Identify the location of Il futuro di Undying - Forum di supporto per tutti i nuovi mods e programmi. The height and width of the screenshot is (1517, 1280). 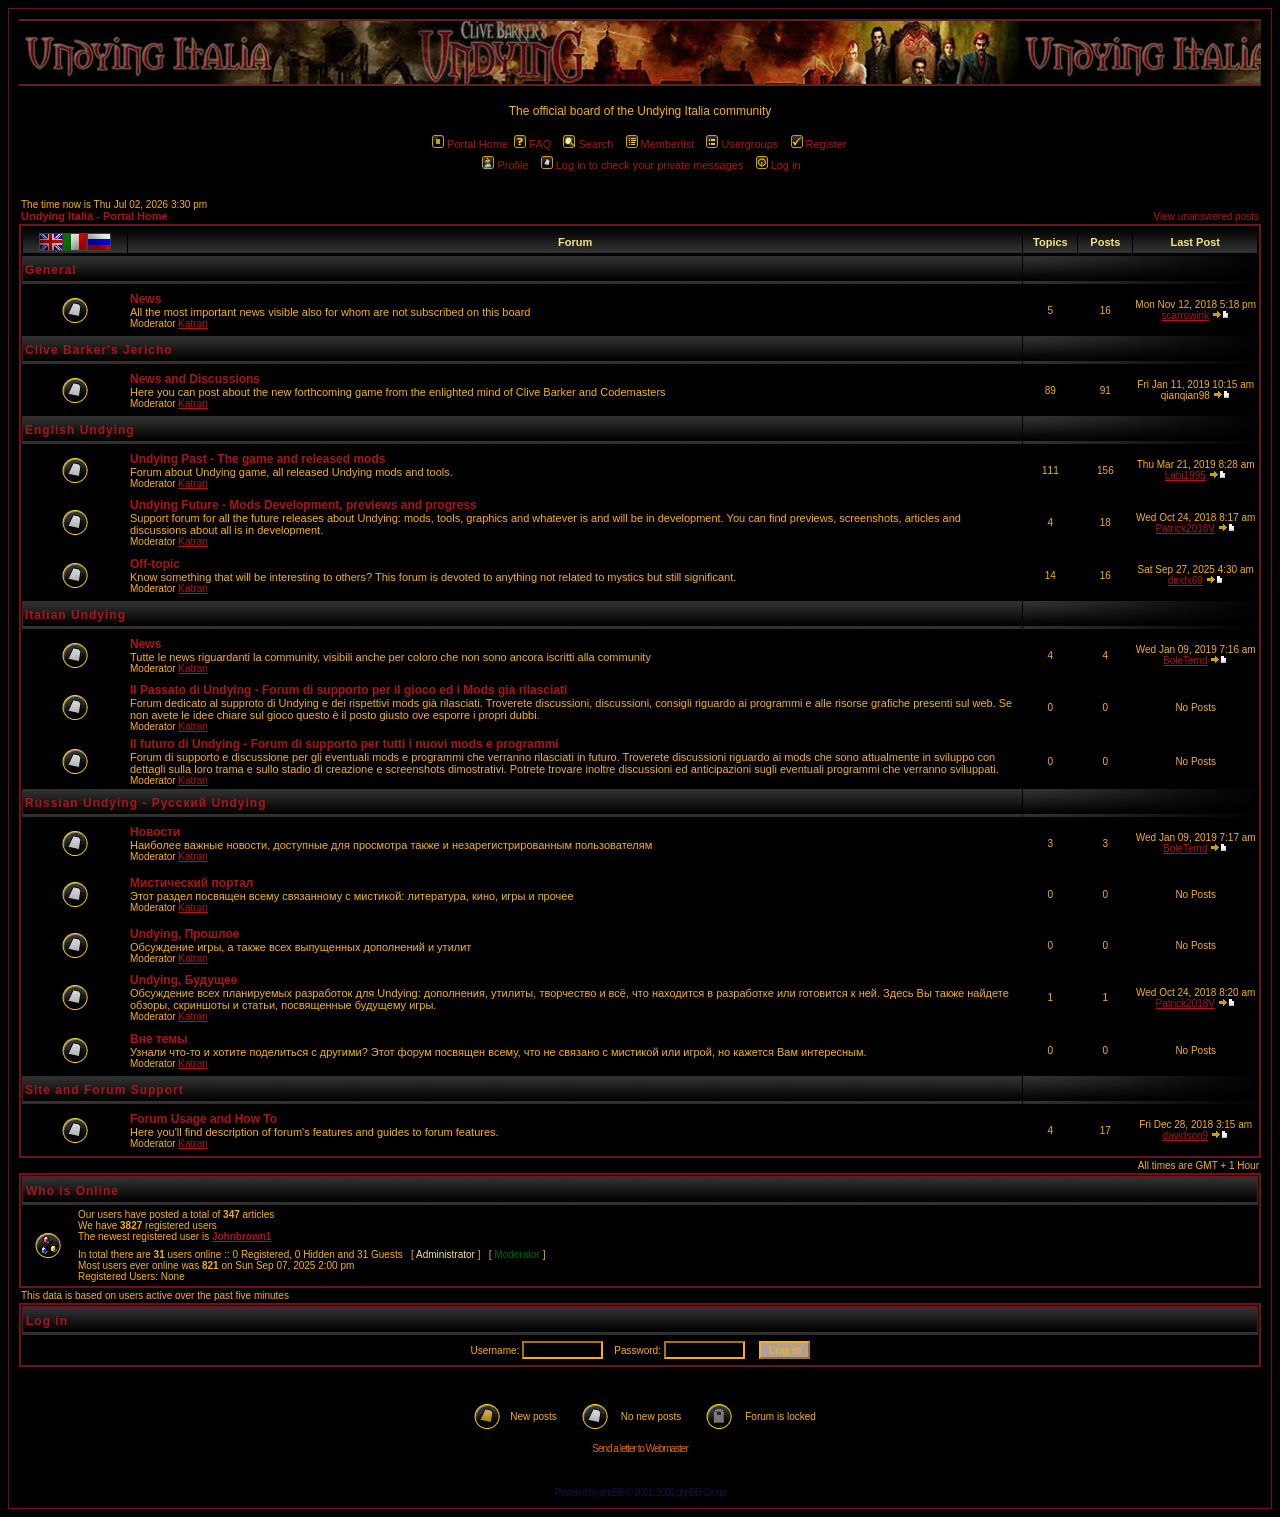
(344, 744).